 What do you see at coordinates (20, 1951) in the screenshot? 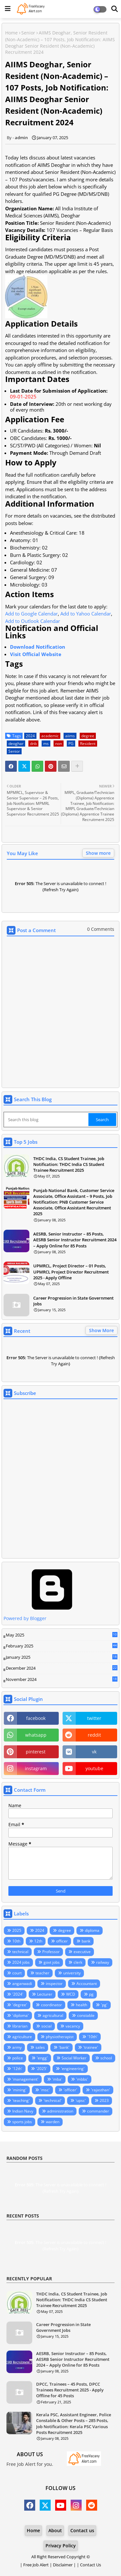
I see `technical` at bounding box center [20, 1951].